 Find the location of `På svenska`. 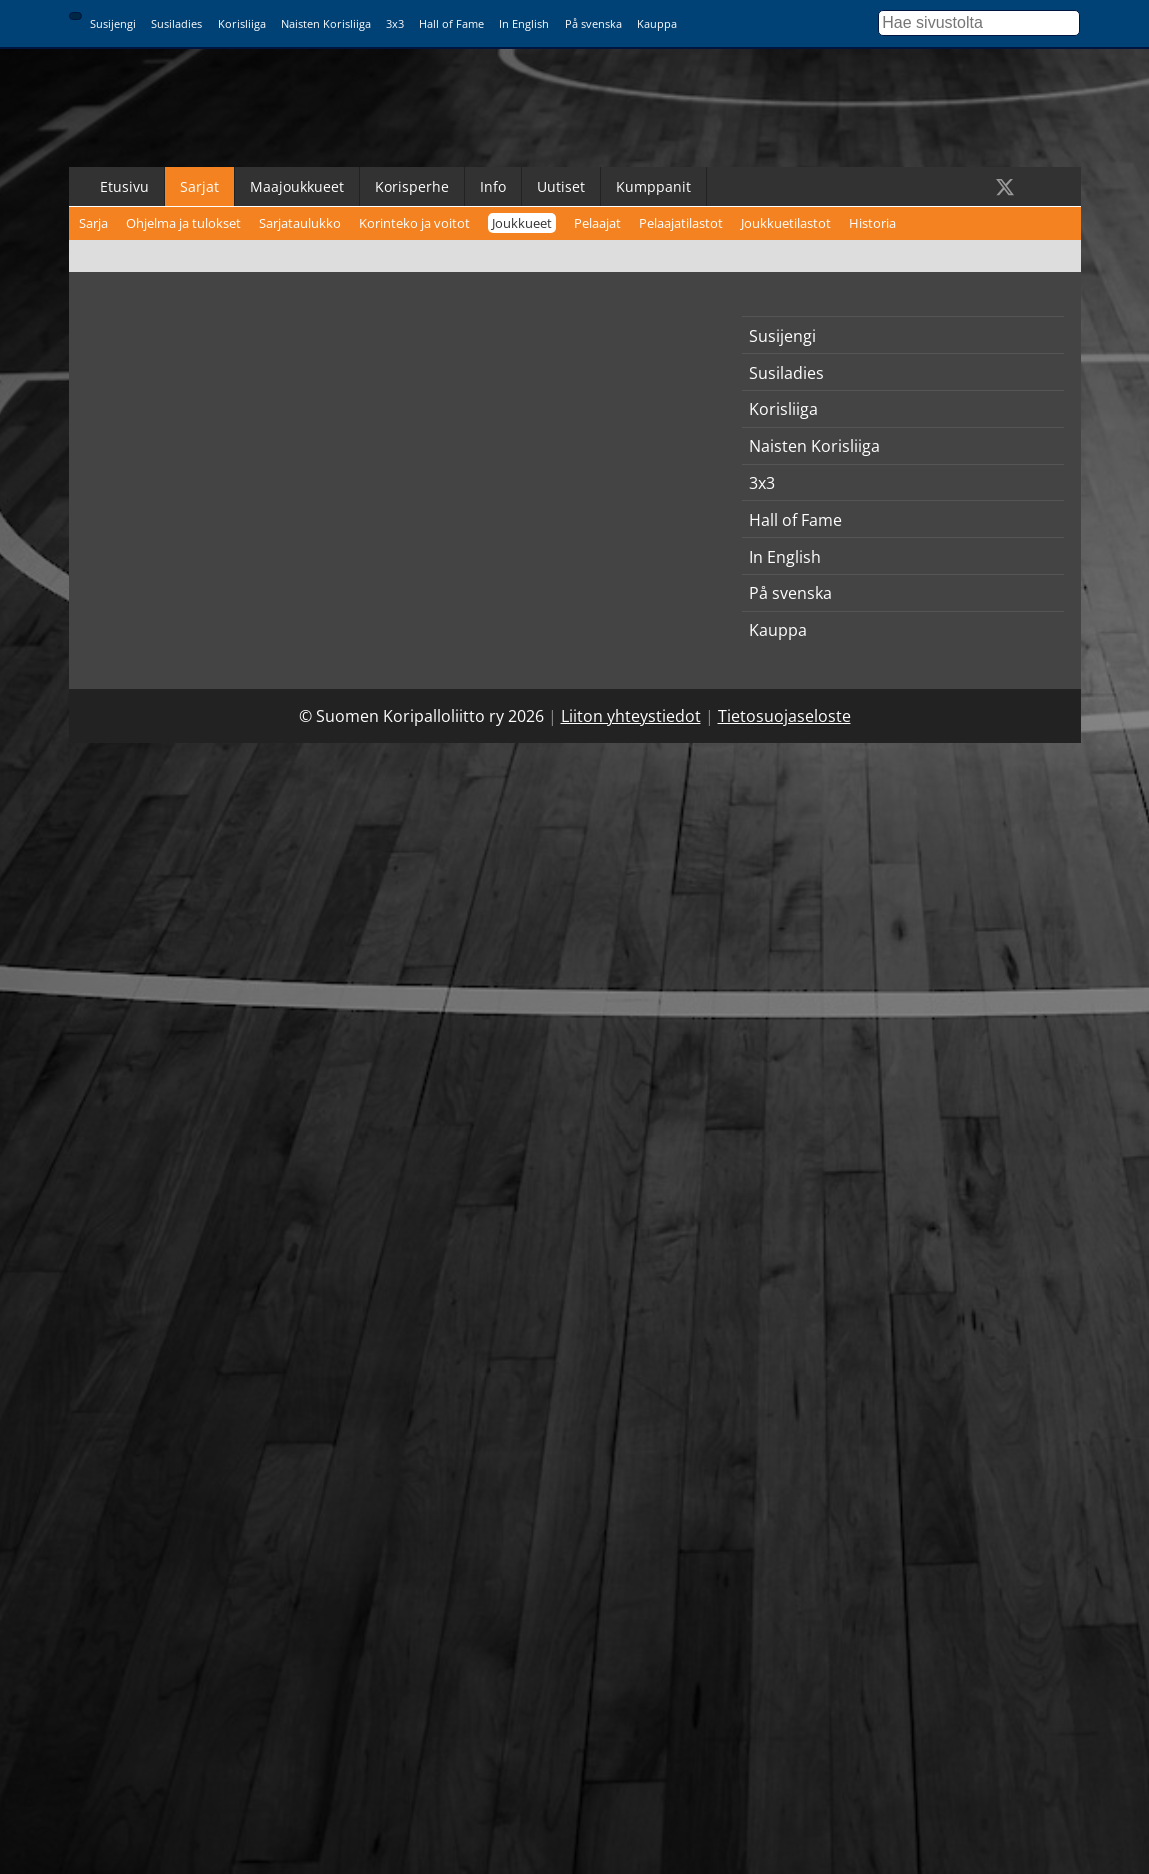

På svenska is located at coordinates (593, 23).